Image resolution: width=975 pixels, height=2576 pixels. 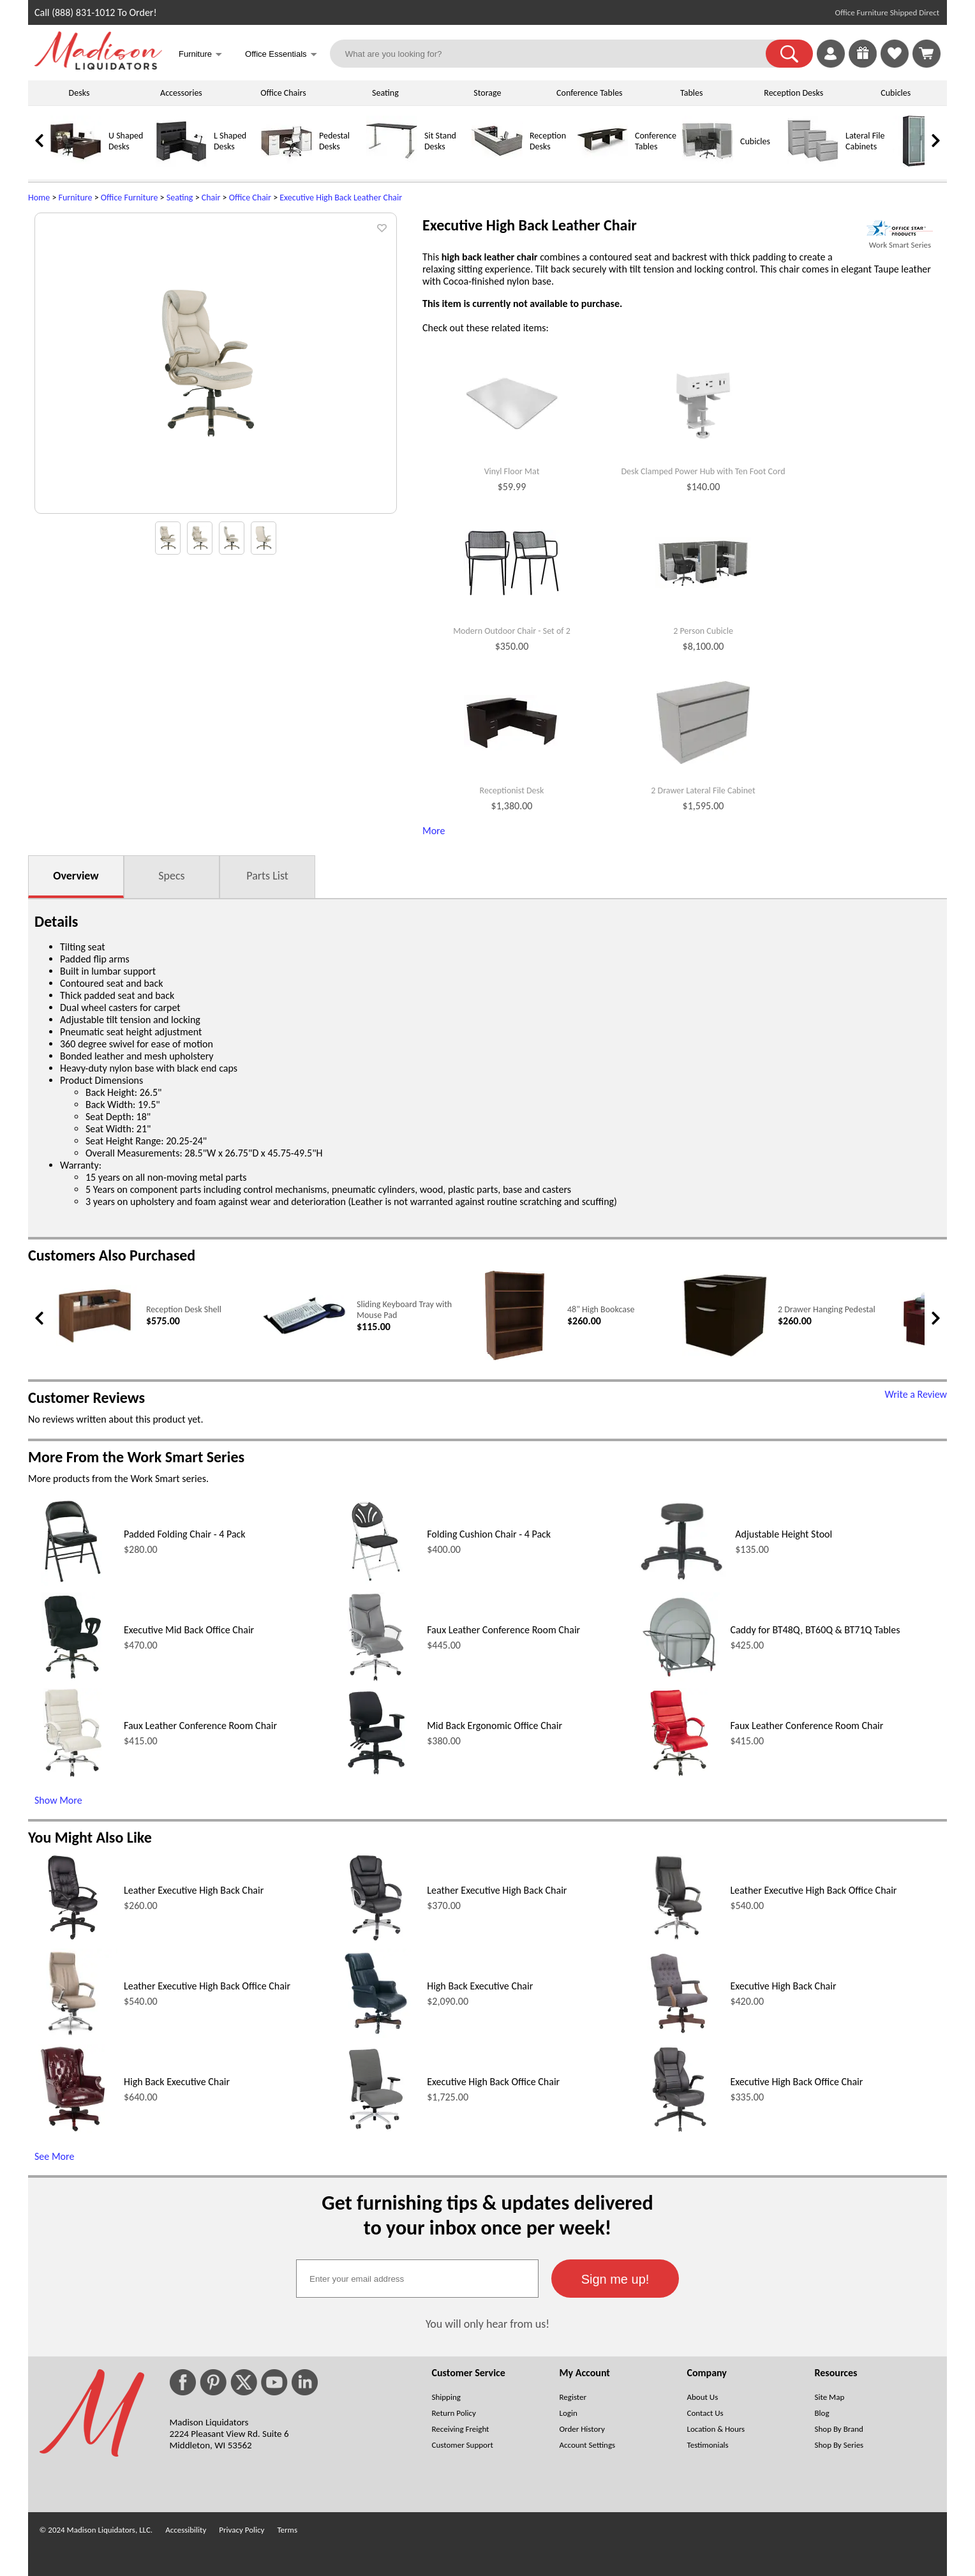 What do you see at coordinates (918, 163) in the screenshot?
I see `[Storage Cabinets]` at bounding box center [918, 163].